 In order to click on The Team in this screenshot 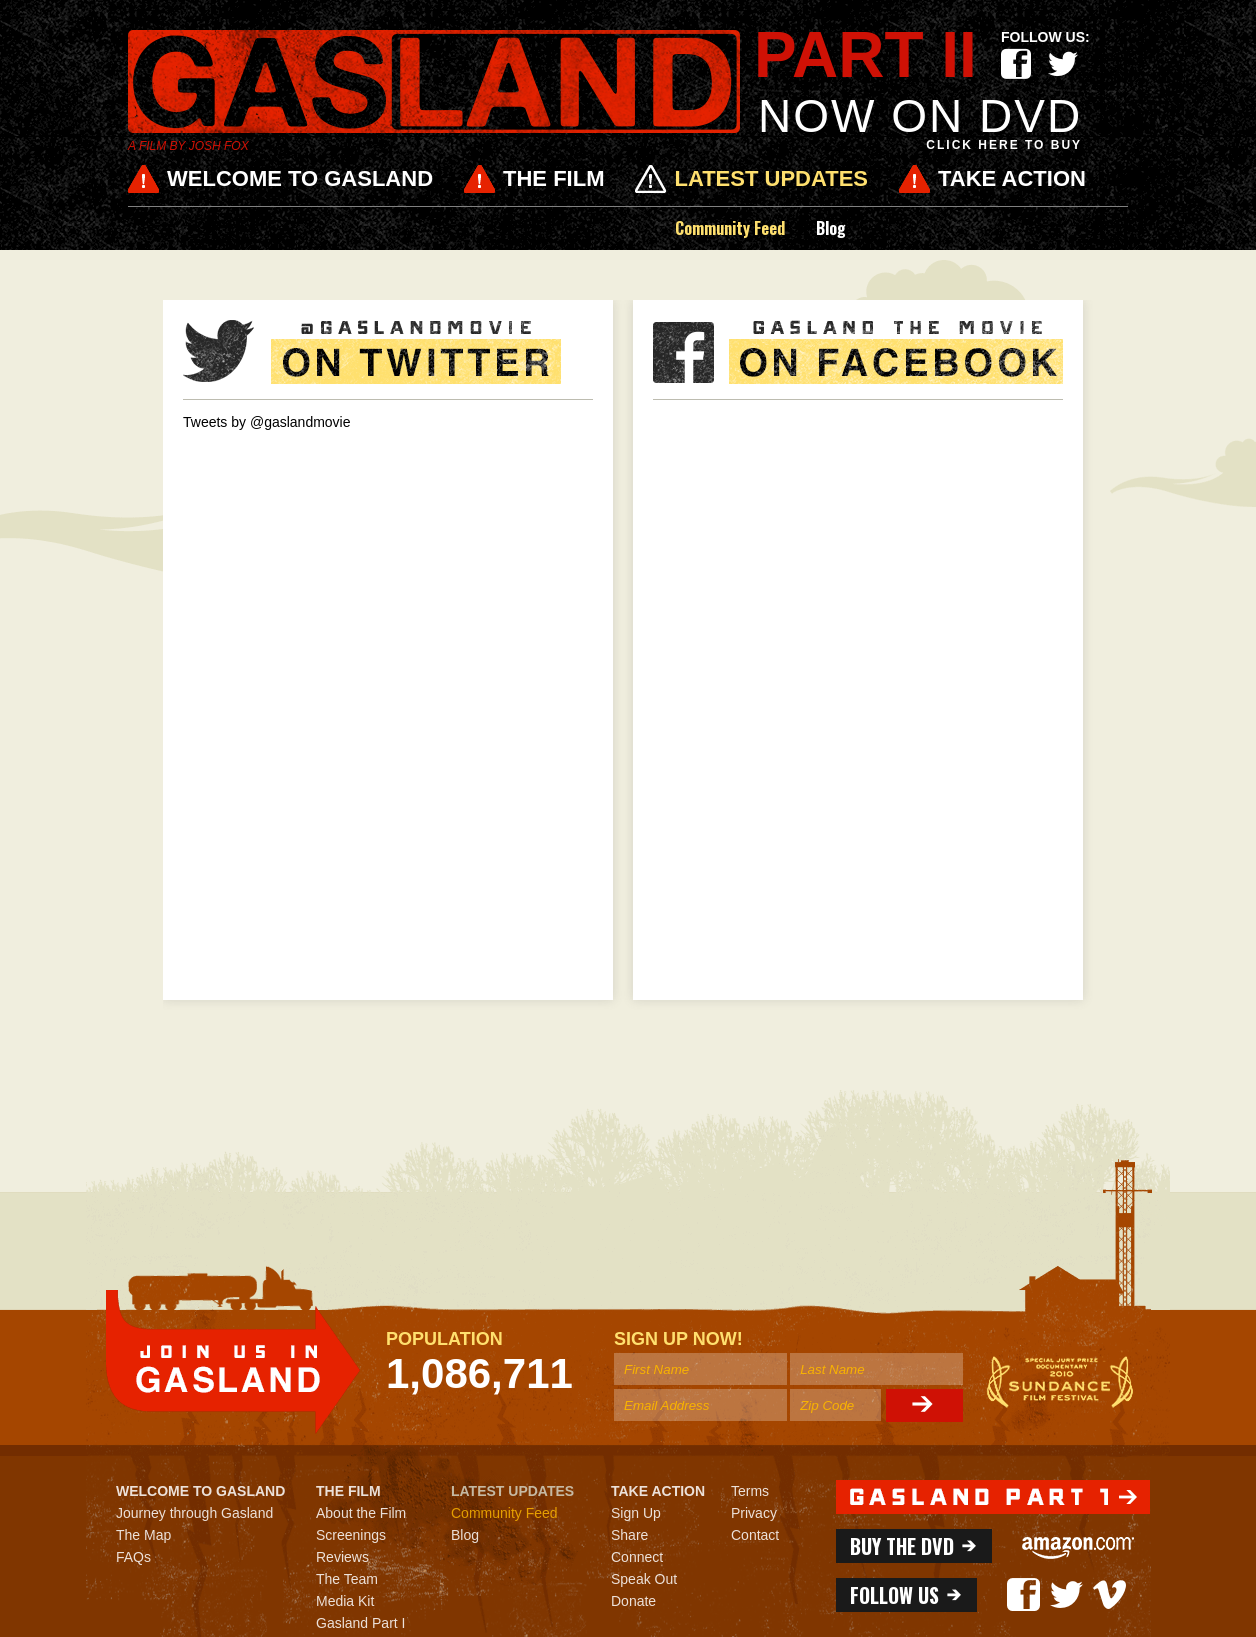, I will do `click(347, 1579)`.